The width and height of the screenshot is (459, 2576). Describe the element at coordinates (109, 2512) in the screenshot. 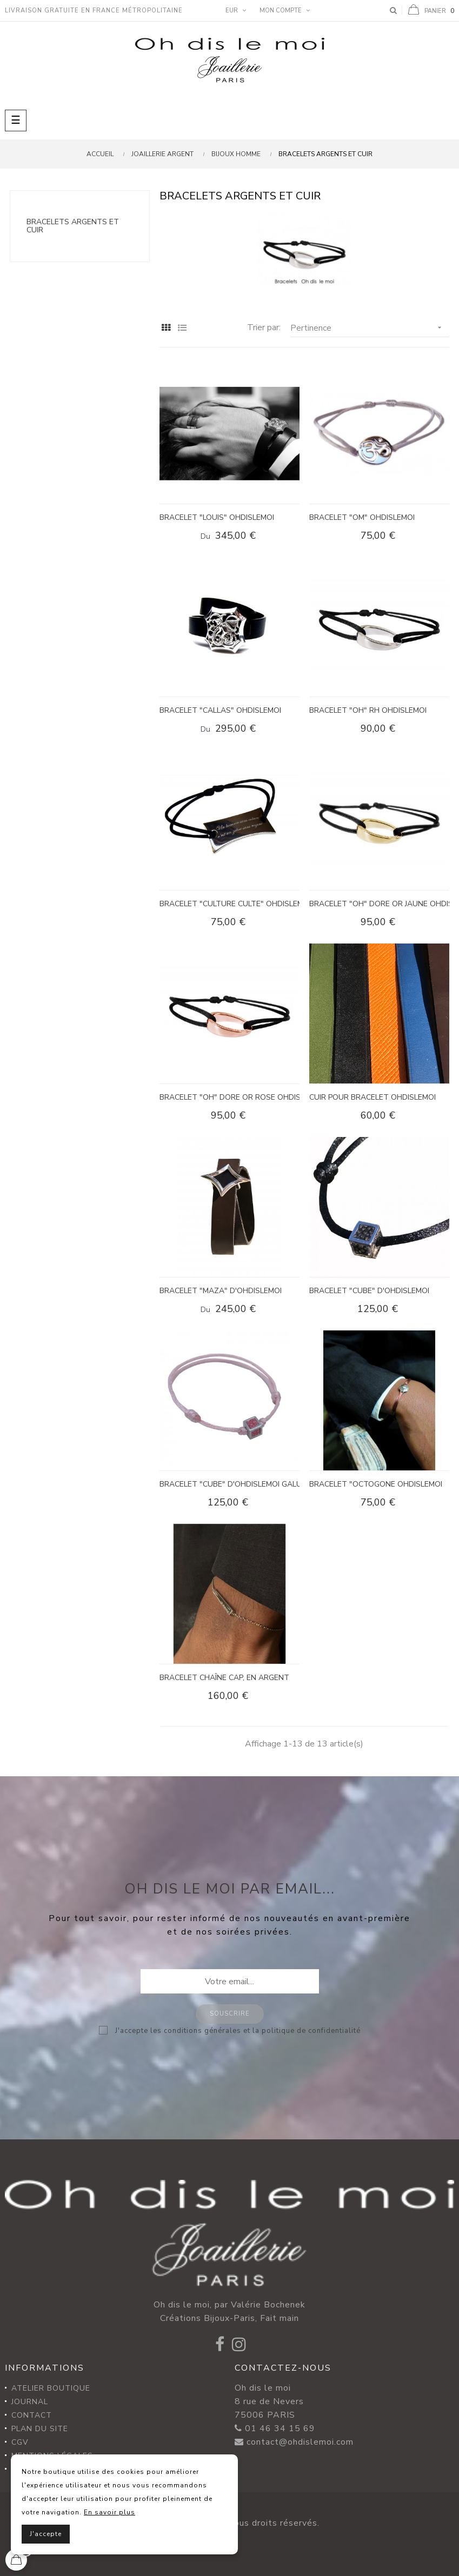

I see `En savoir plus` at that location.